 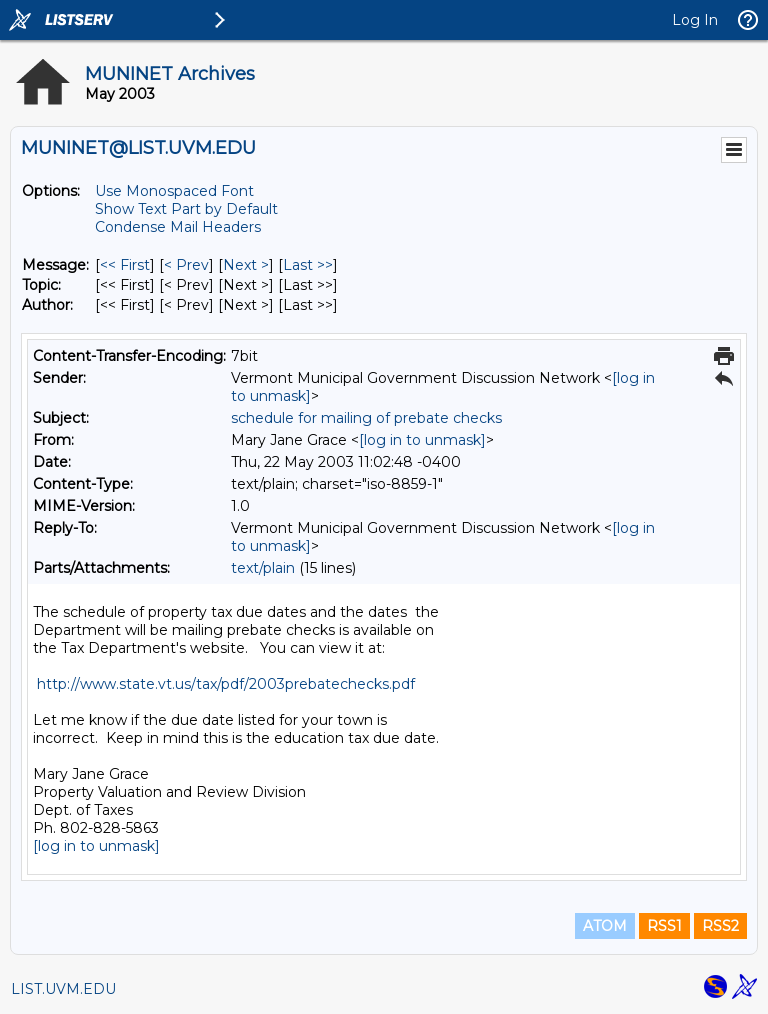 What do you see at coordinates (246, 265) in the screenshot?
I see `Next > [Next Message]` at bounding box center [246, 265].